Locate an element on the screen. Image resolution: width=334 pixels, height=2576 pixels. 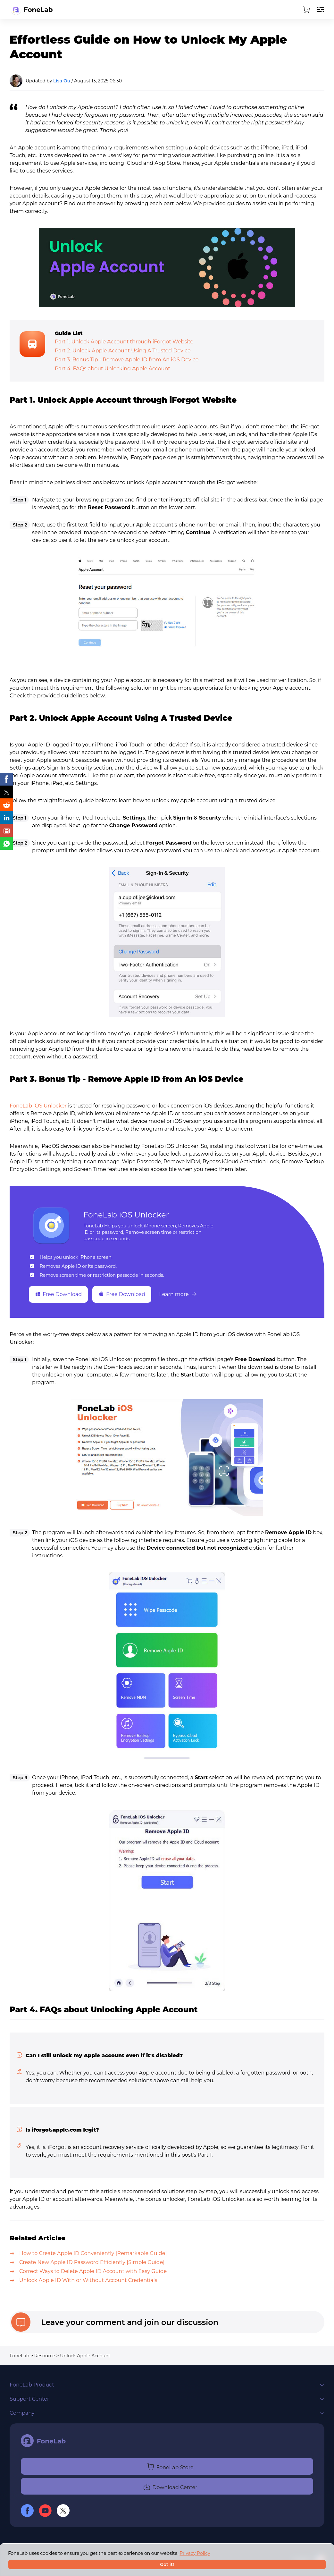
Part 1. Unlock Apple Account through iForgot Website is located at coordinates (124, 342).